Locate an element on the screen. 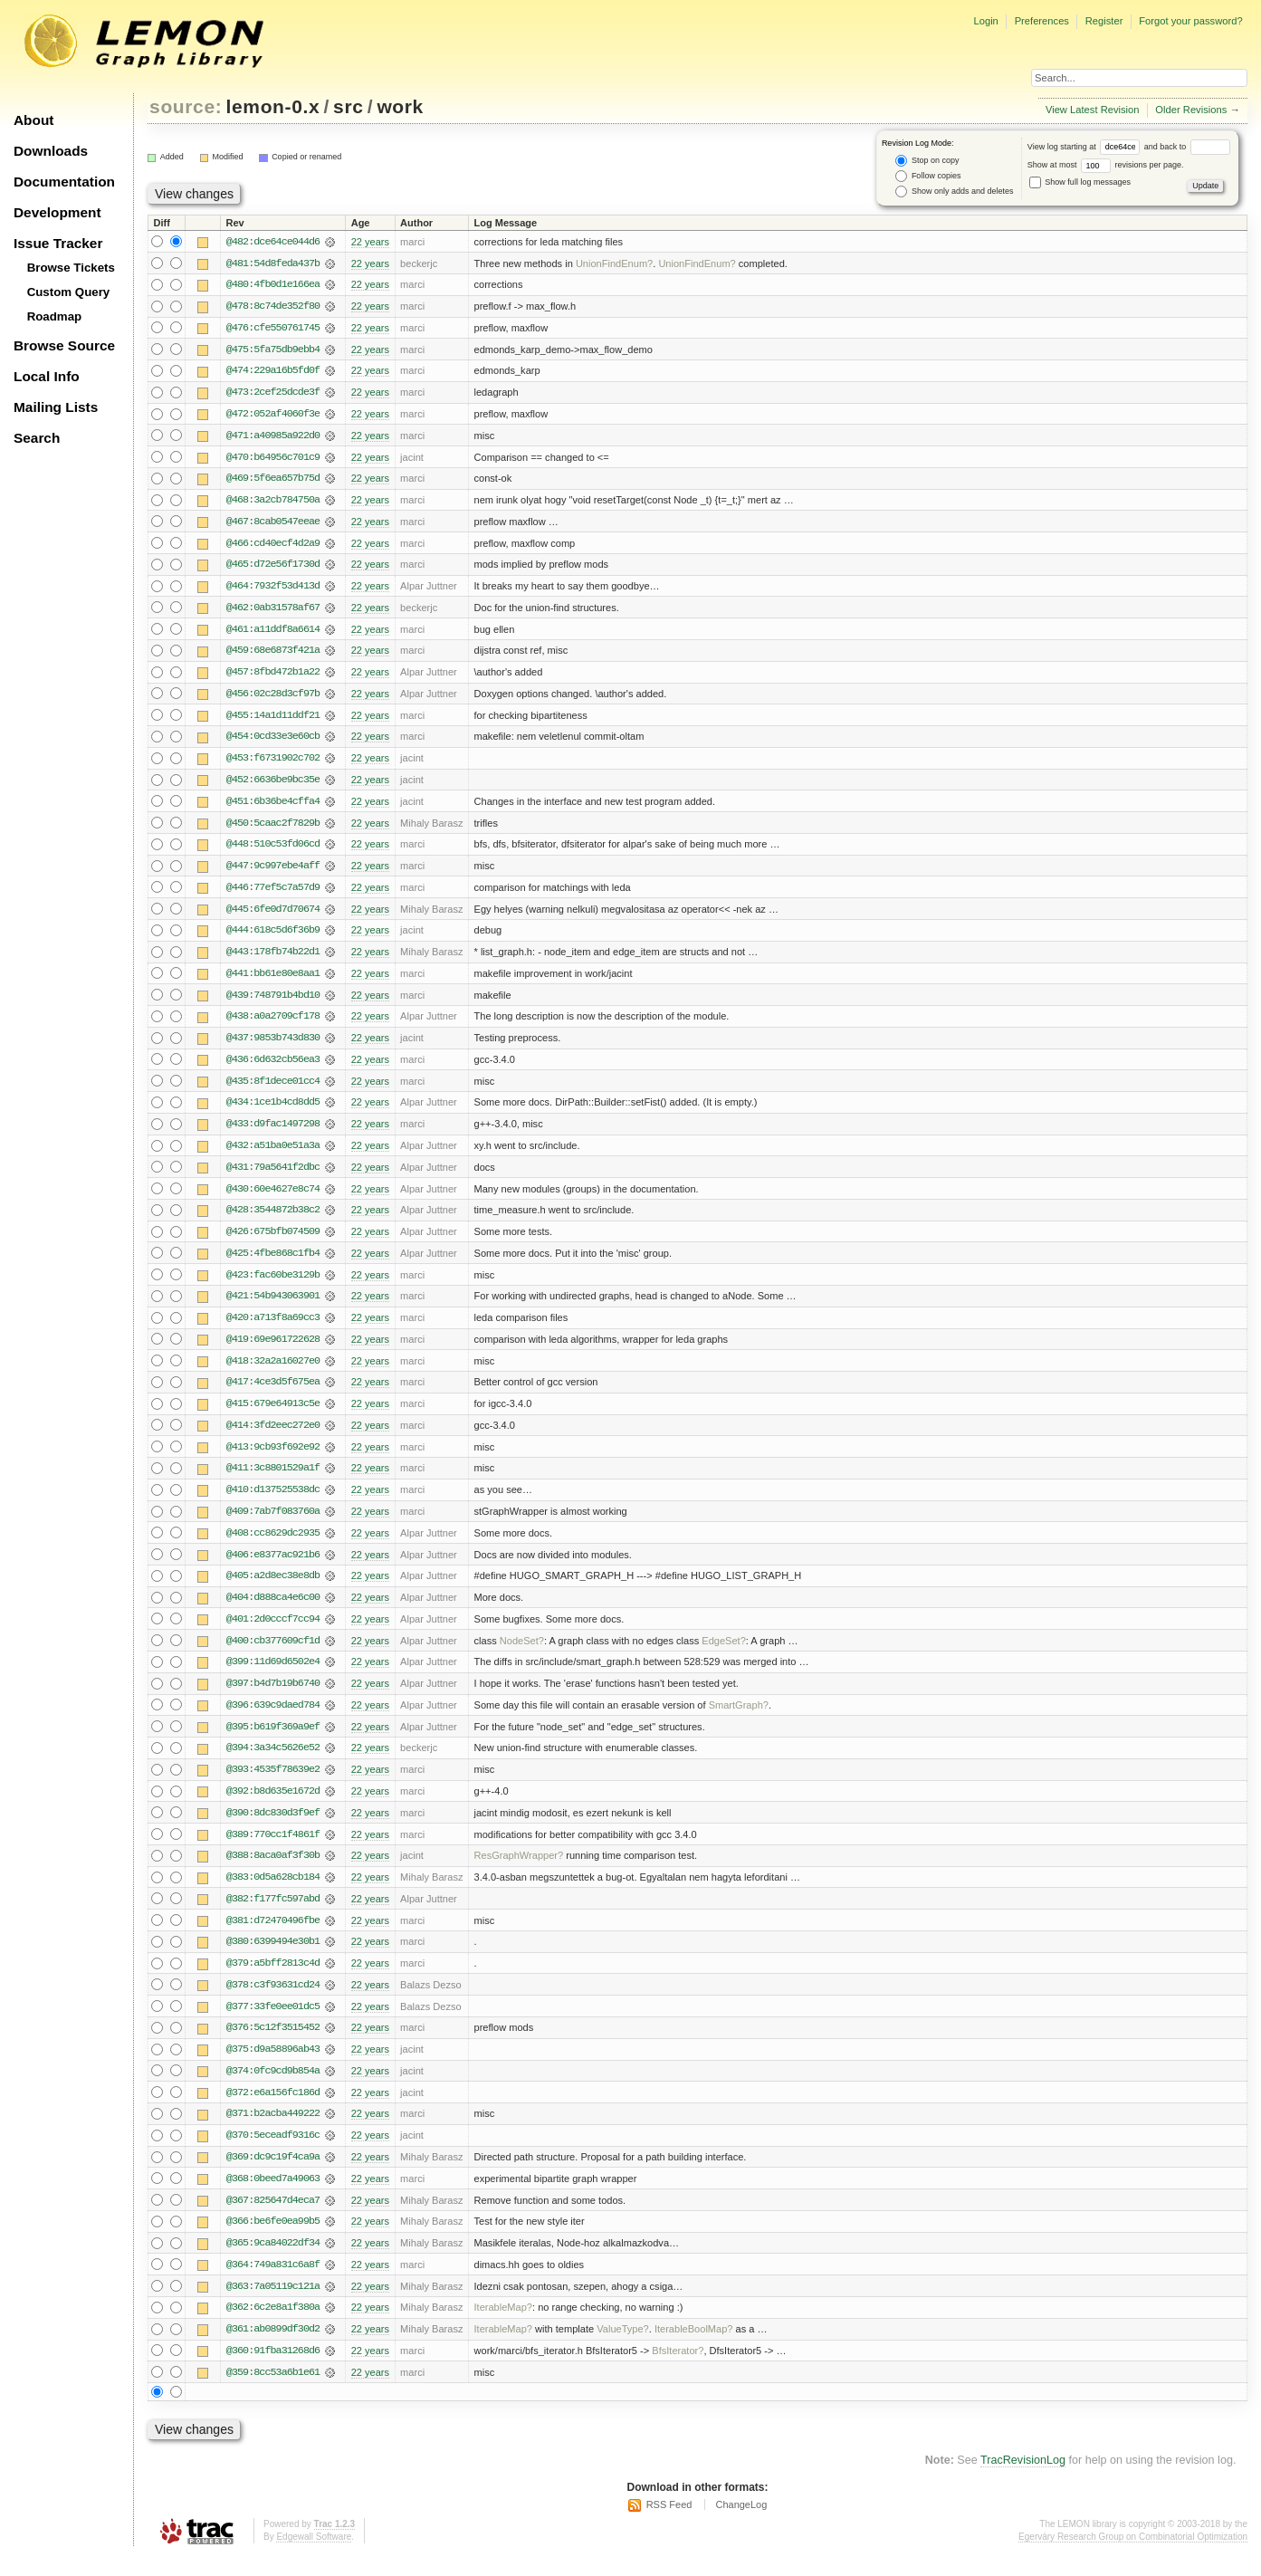 Image resolution: width=1261 pixels, height=2576 pixels. @431:79a5641f2dbc is located at coordinates (273, 1176).